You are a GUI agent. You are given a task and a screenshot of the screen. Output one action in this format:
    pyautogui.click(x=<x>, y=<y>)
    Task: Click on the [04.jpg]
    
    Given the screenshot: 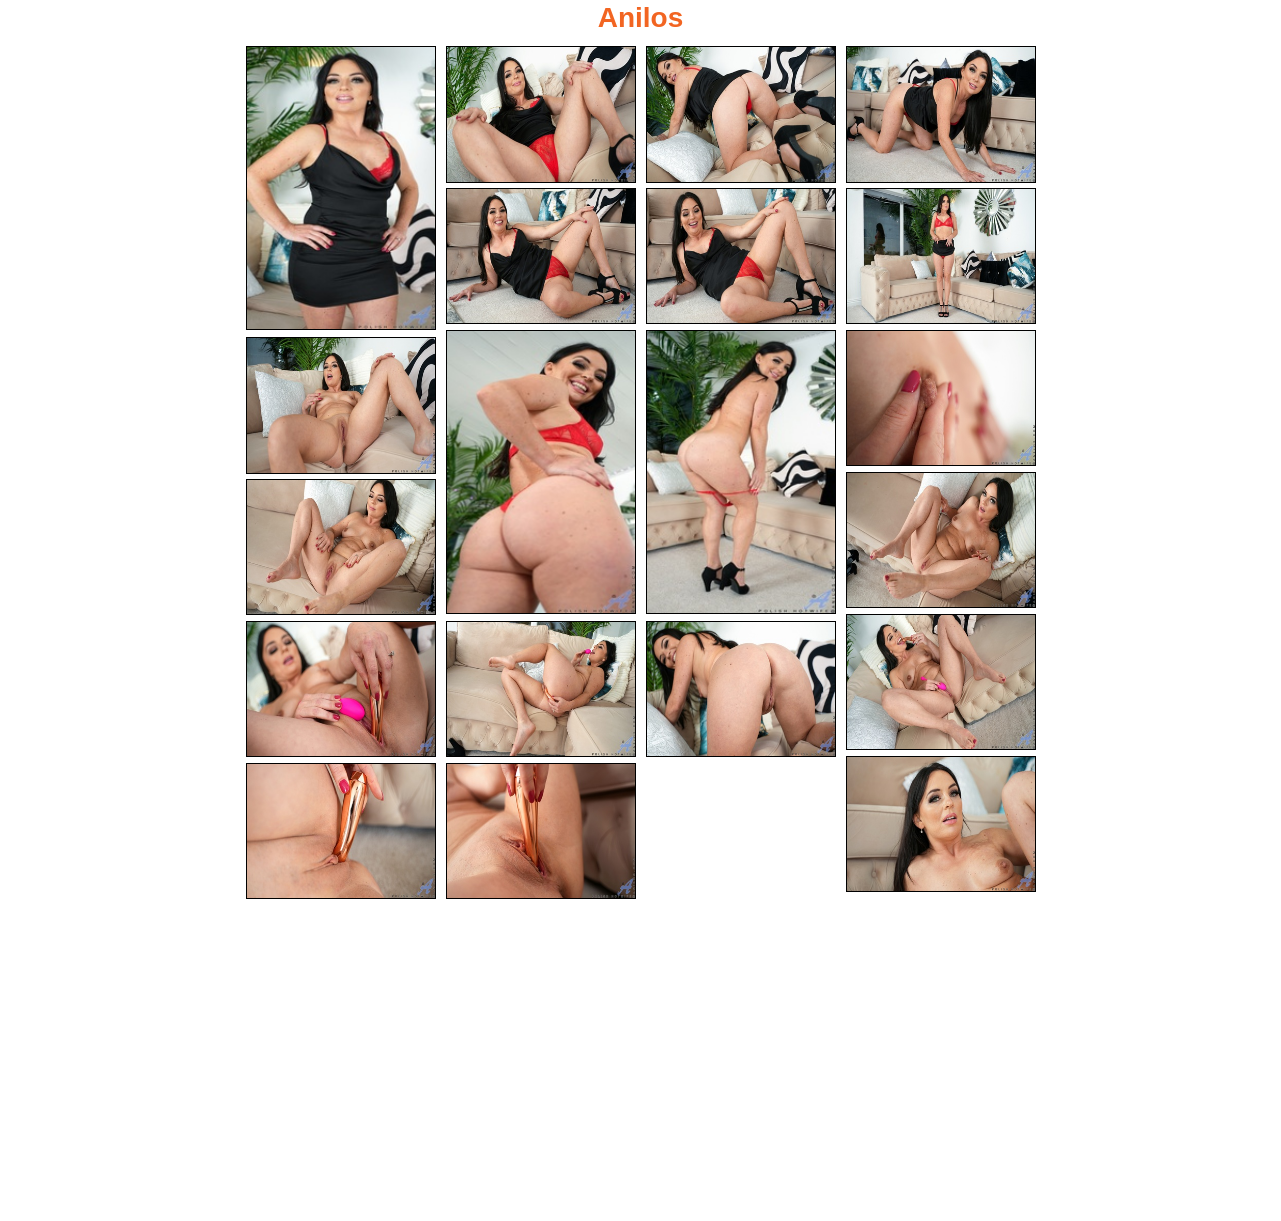 What is the action you would take?
    pyautogui.click(x=941, y=114)
    